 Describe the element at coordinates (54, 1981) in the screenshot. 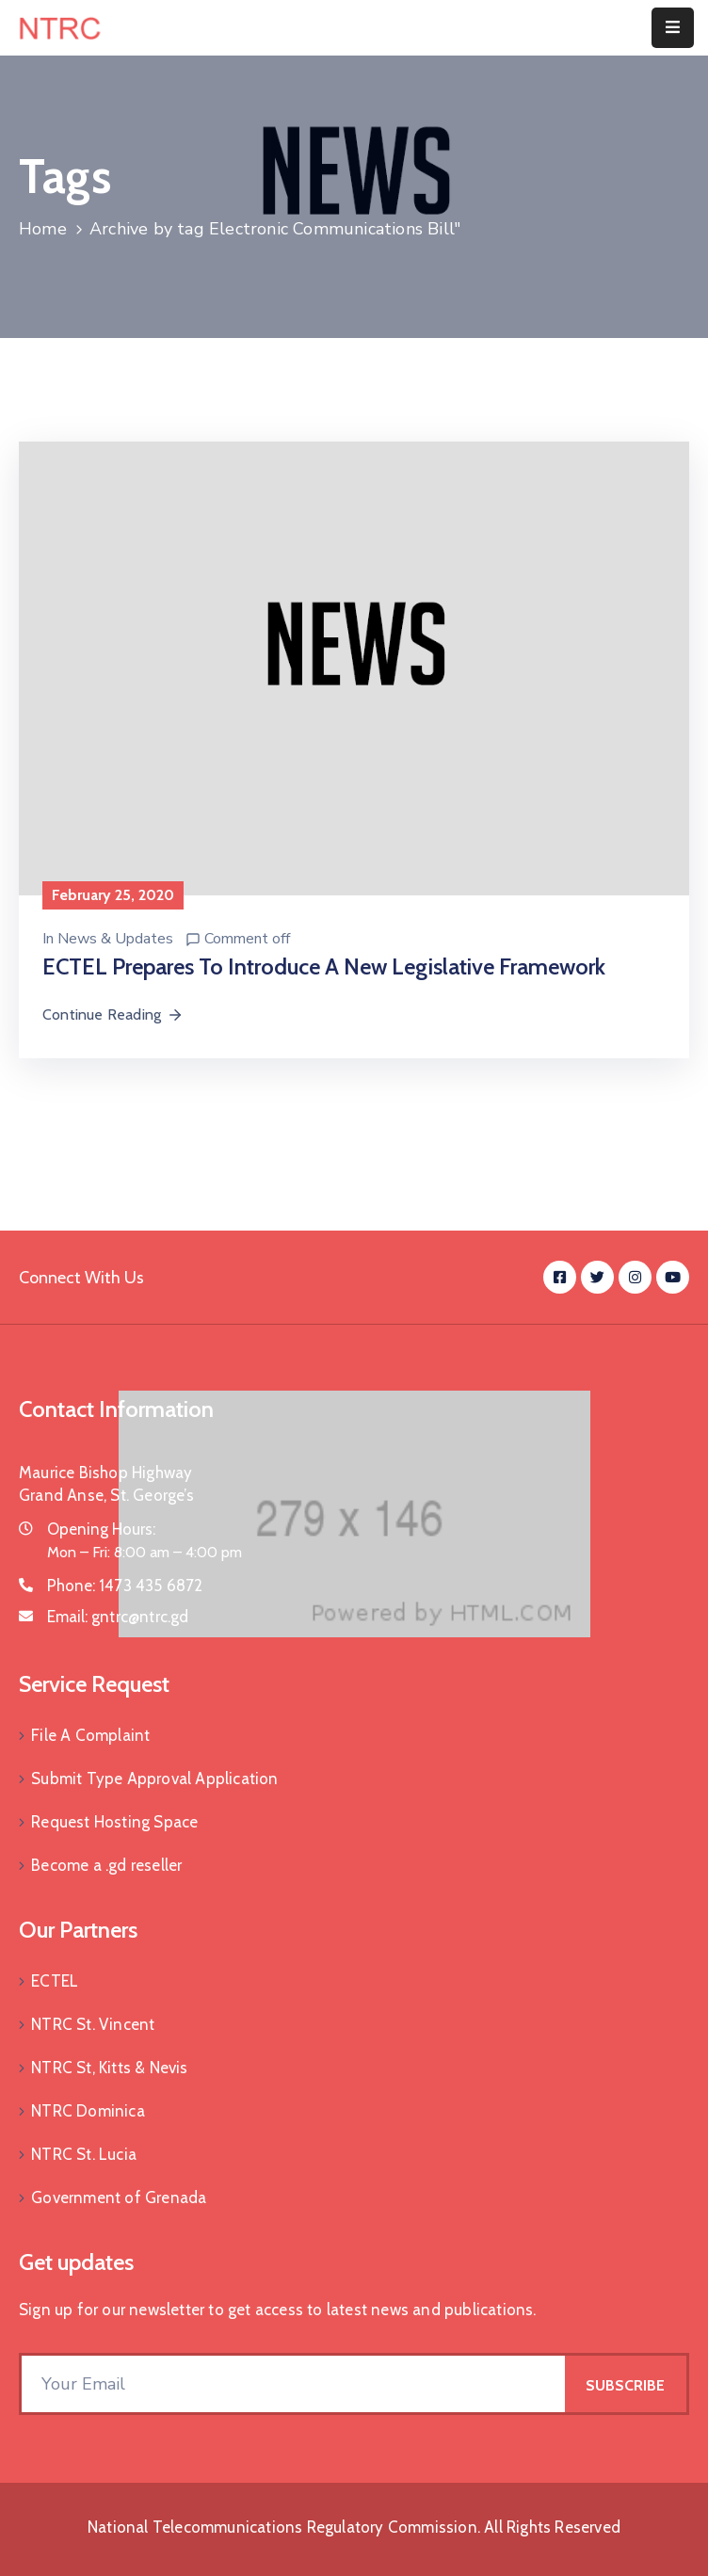

I see `ECTEL` at that location.